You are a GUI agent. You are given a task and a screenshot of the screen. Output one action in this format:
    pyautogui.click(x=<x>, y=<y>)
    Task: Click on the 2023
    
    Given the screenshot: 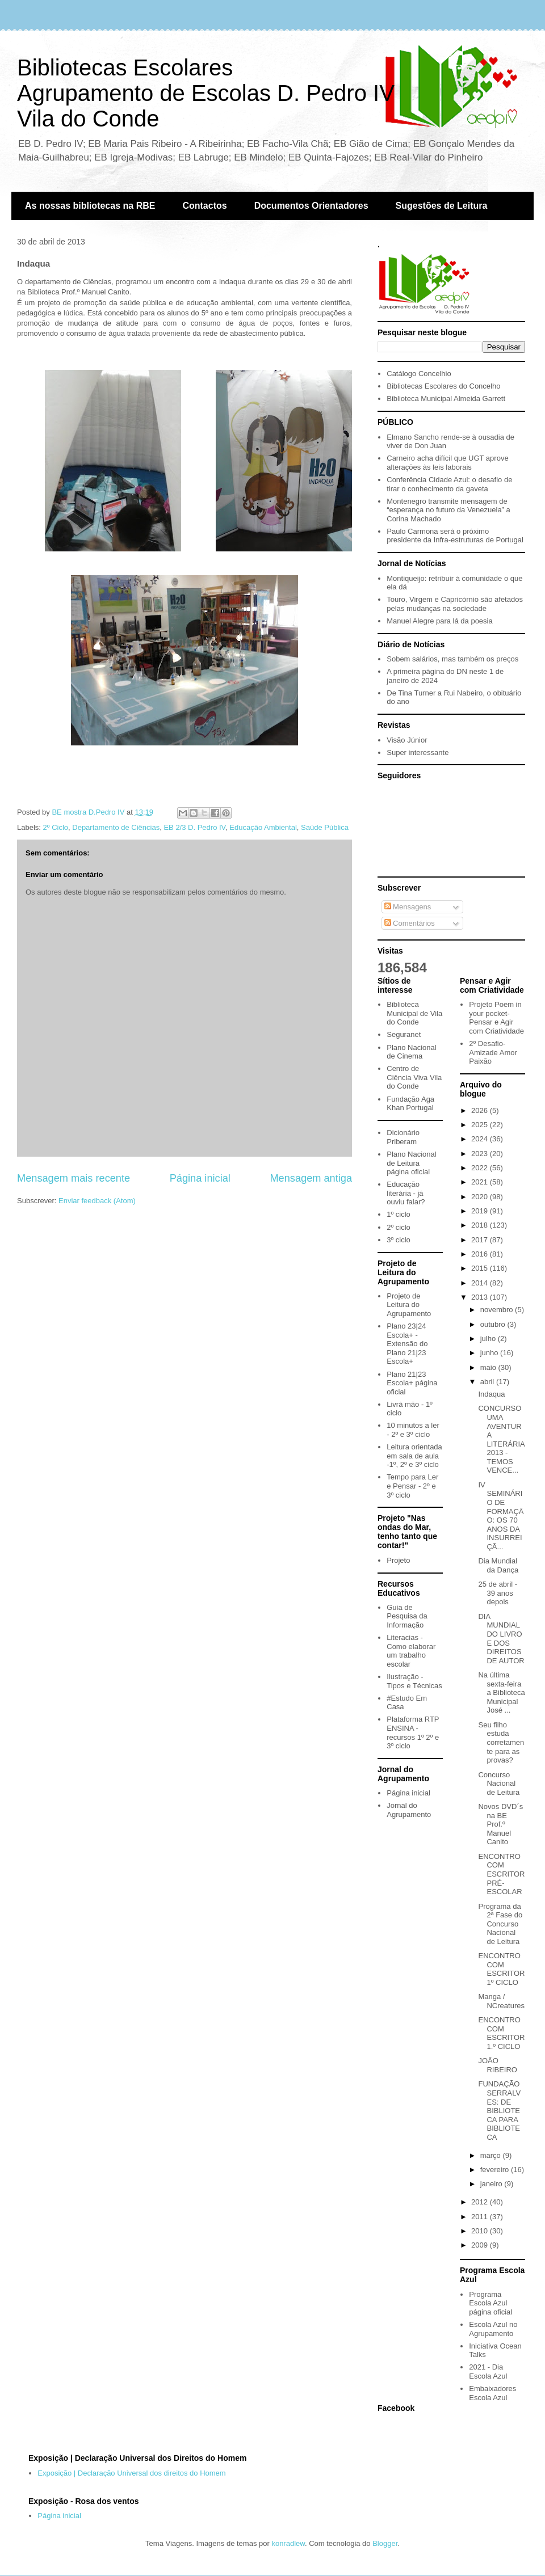 What is the action you would take?
    pyautogui.click(x=480, y=1153)
    